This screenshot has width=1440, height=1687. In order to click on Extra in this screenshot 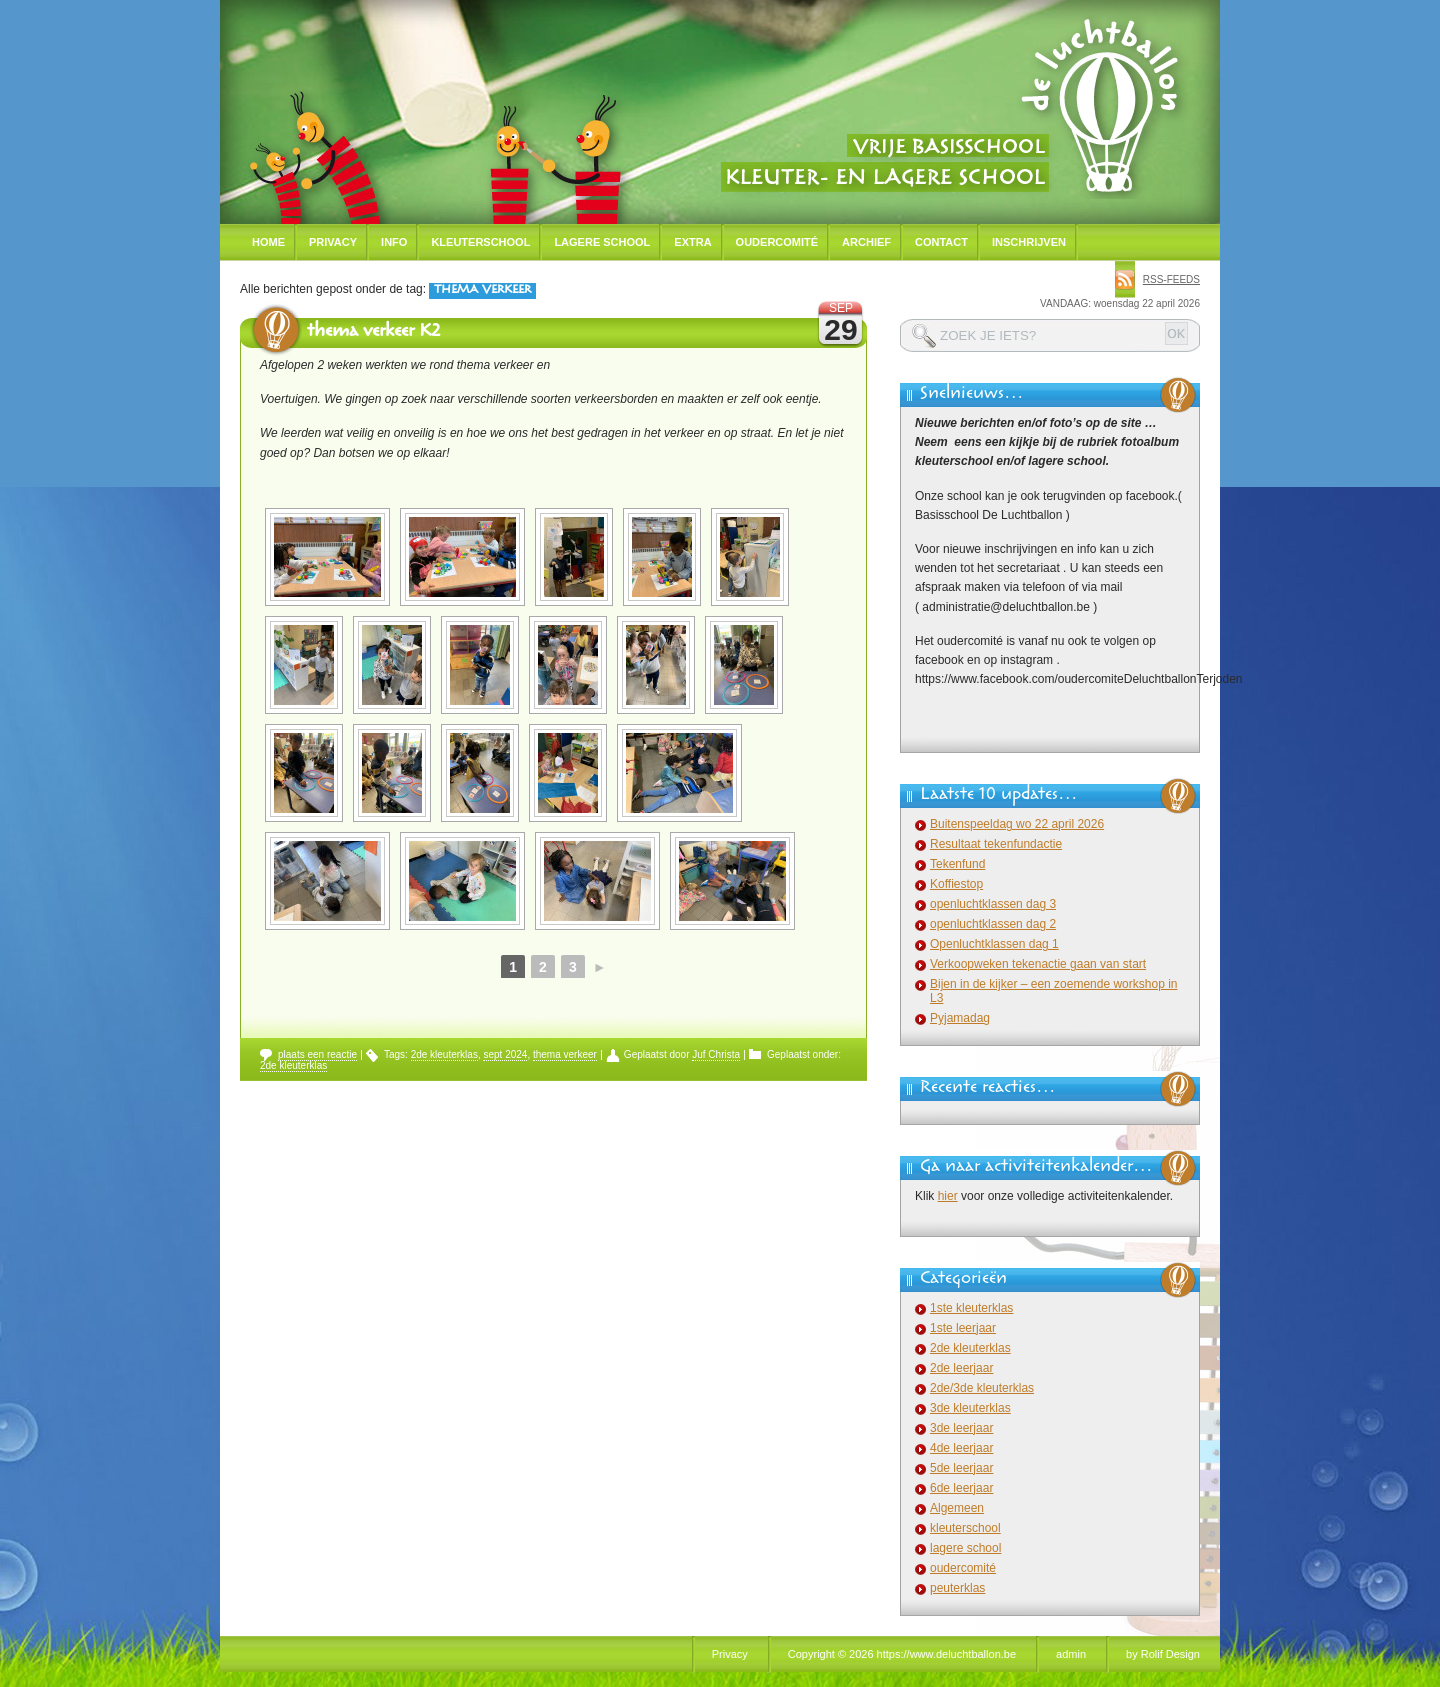, I will do `click(692, 242)`.